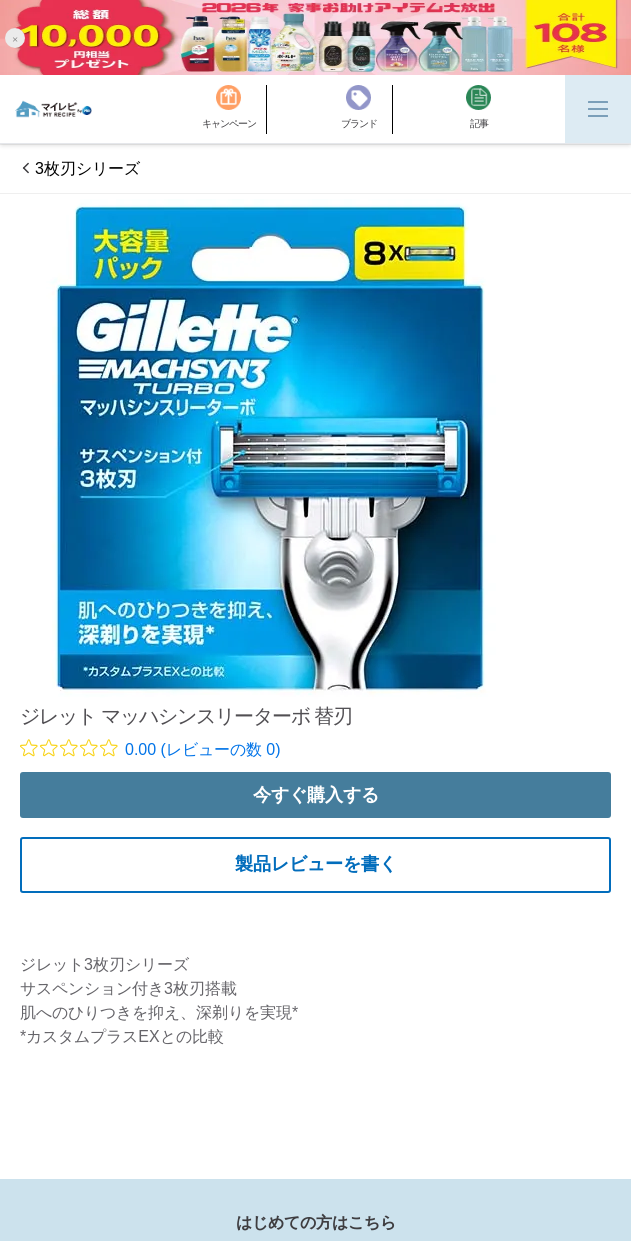 This screenshot has width=631, height=1241. Describe the element at coordinates (598, 109) in the screenshot. I see `[Menu]` at that location.